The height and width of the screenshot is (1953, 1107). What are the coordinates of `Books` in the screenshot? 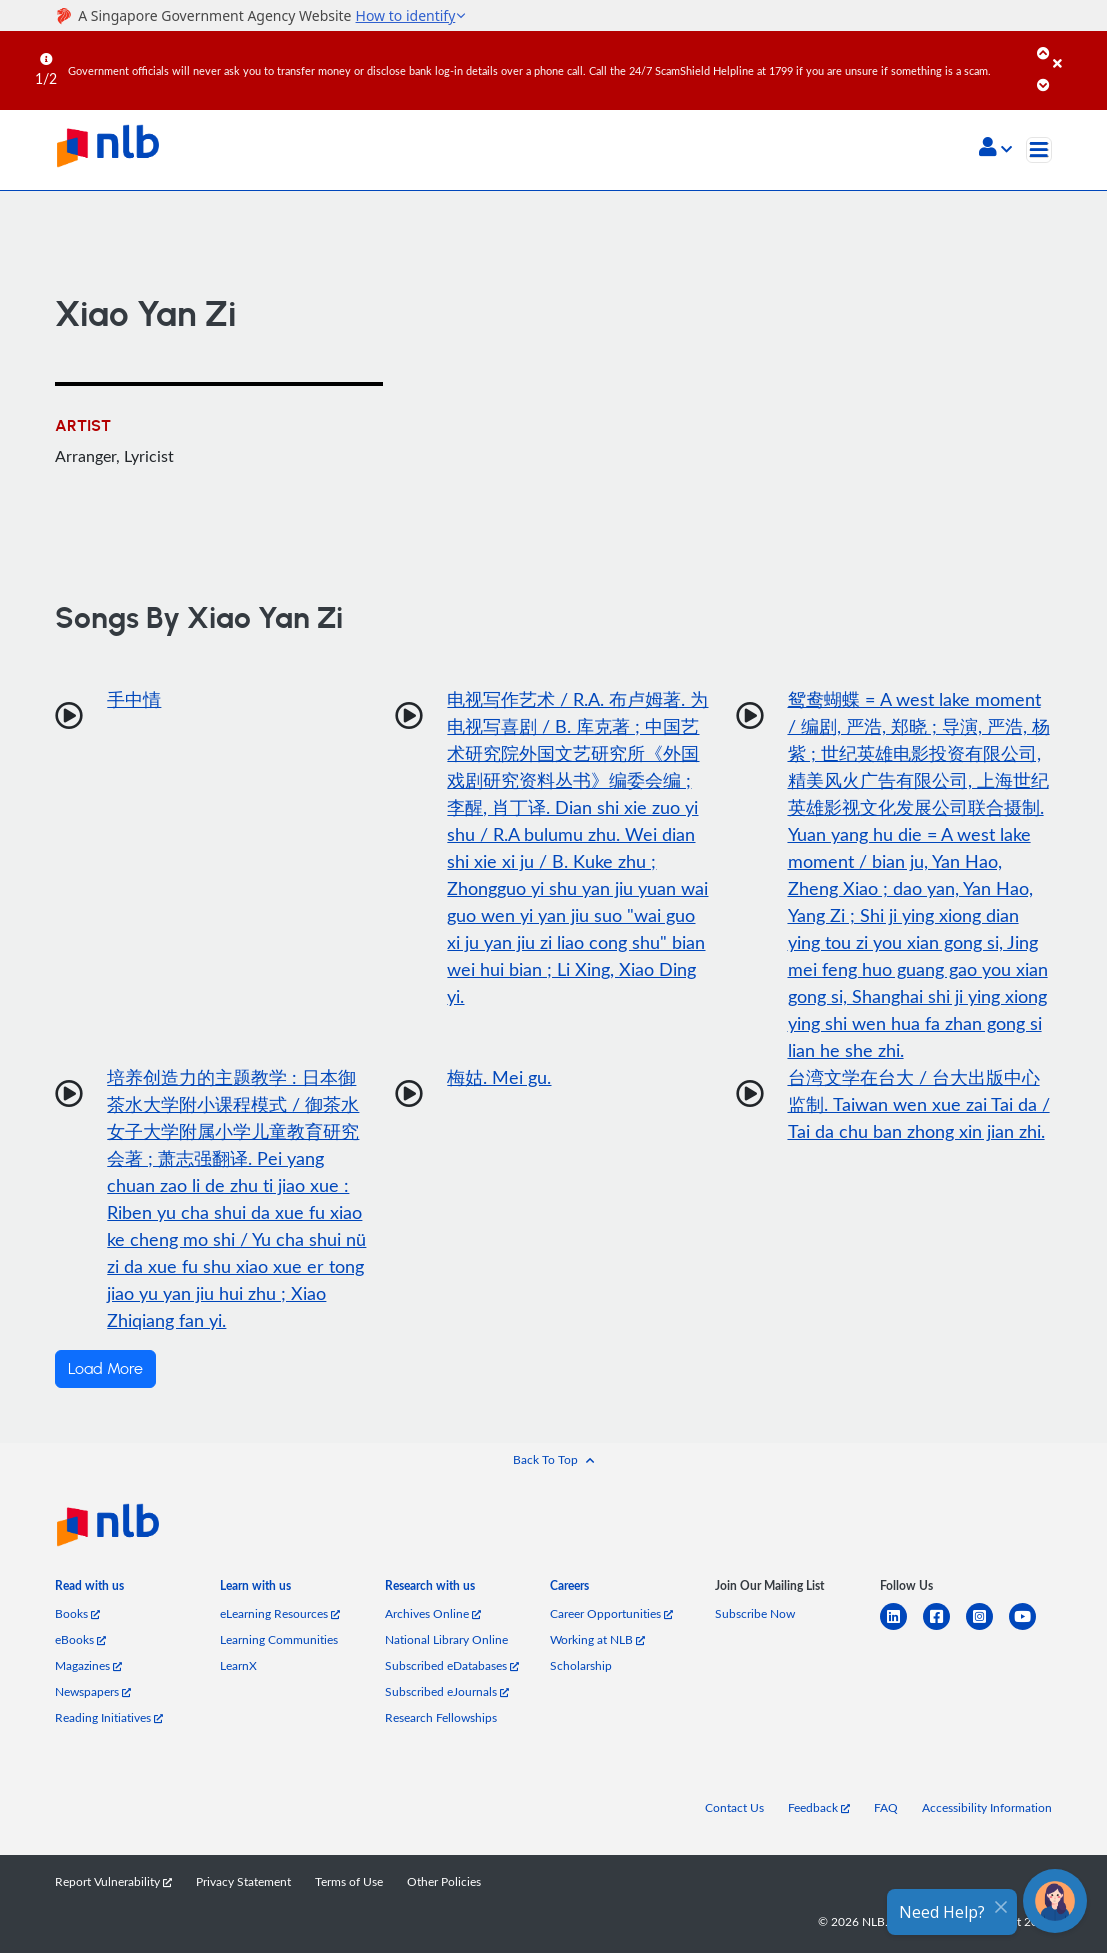 It's located at (77, 1613).